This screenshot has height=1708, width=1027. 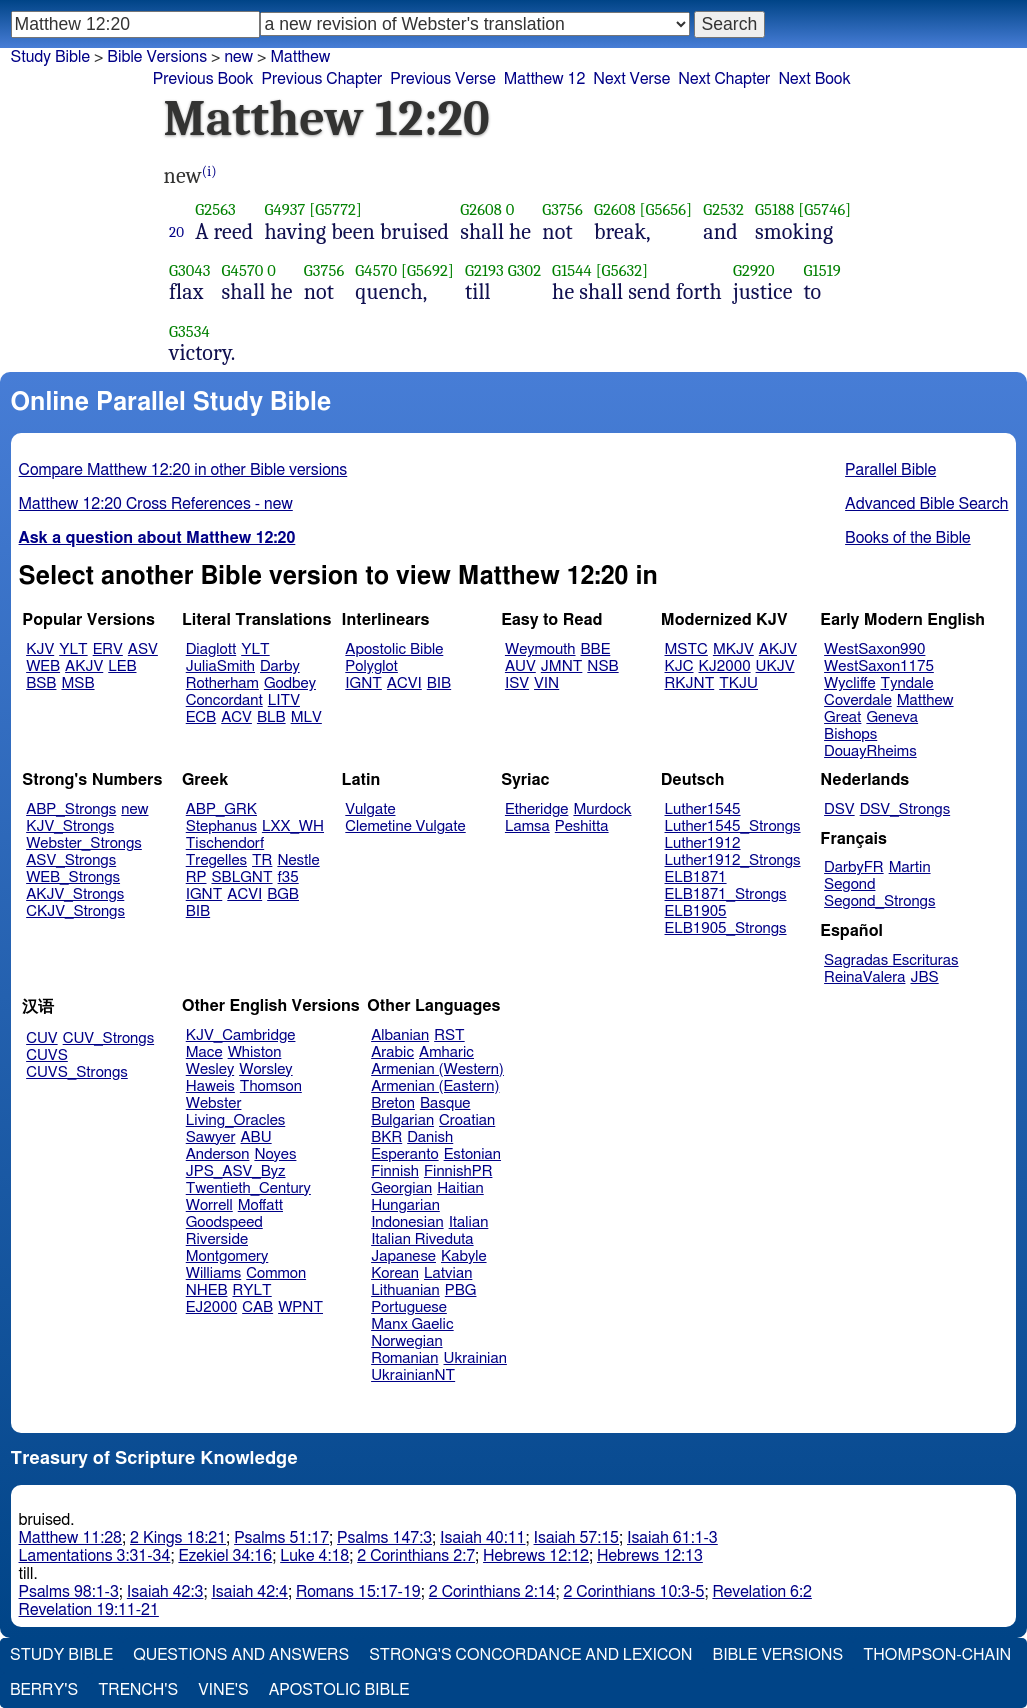 What do you see at coordinates (404, 683) in the screenshot?
I see `ACVI` at bounding box center [404, 683].